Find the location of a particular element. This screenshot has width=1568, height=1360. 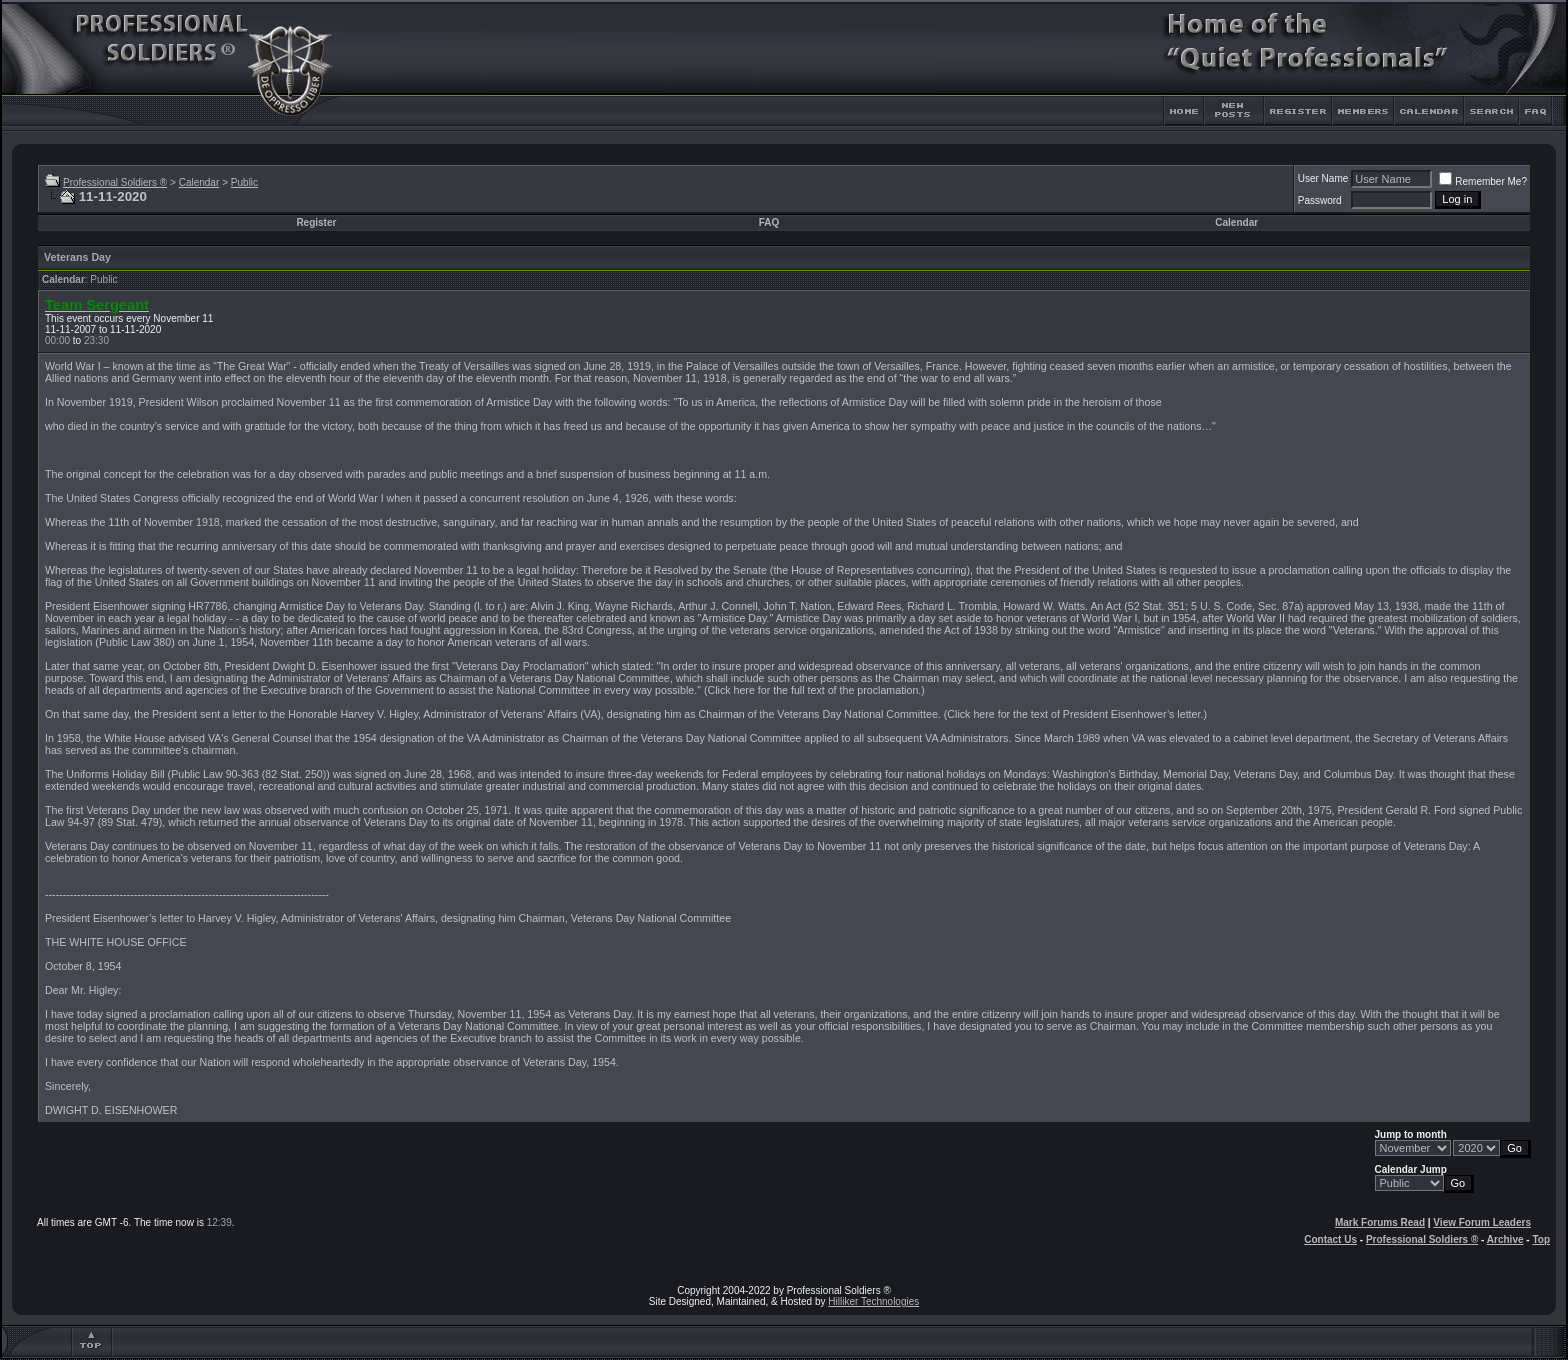

Remember Me? is located at coordinates (1483, 181).